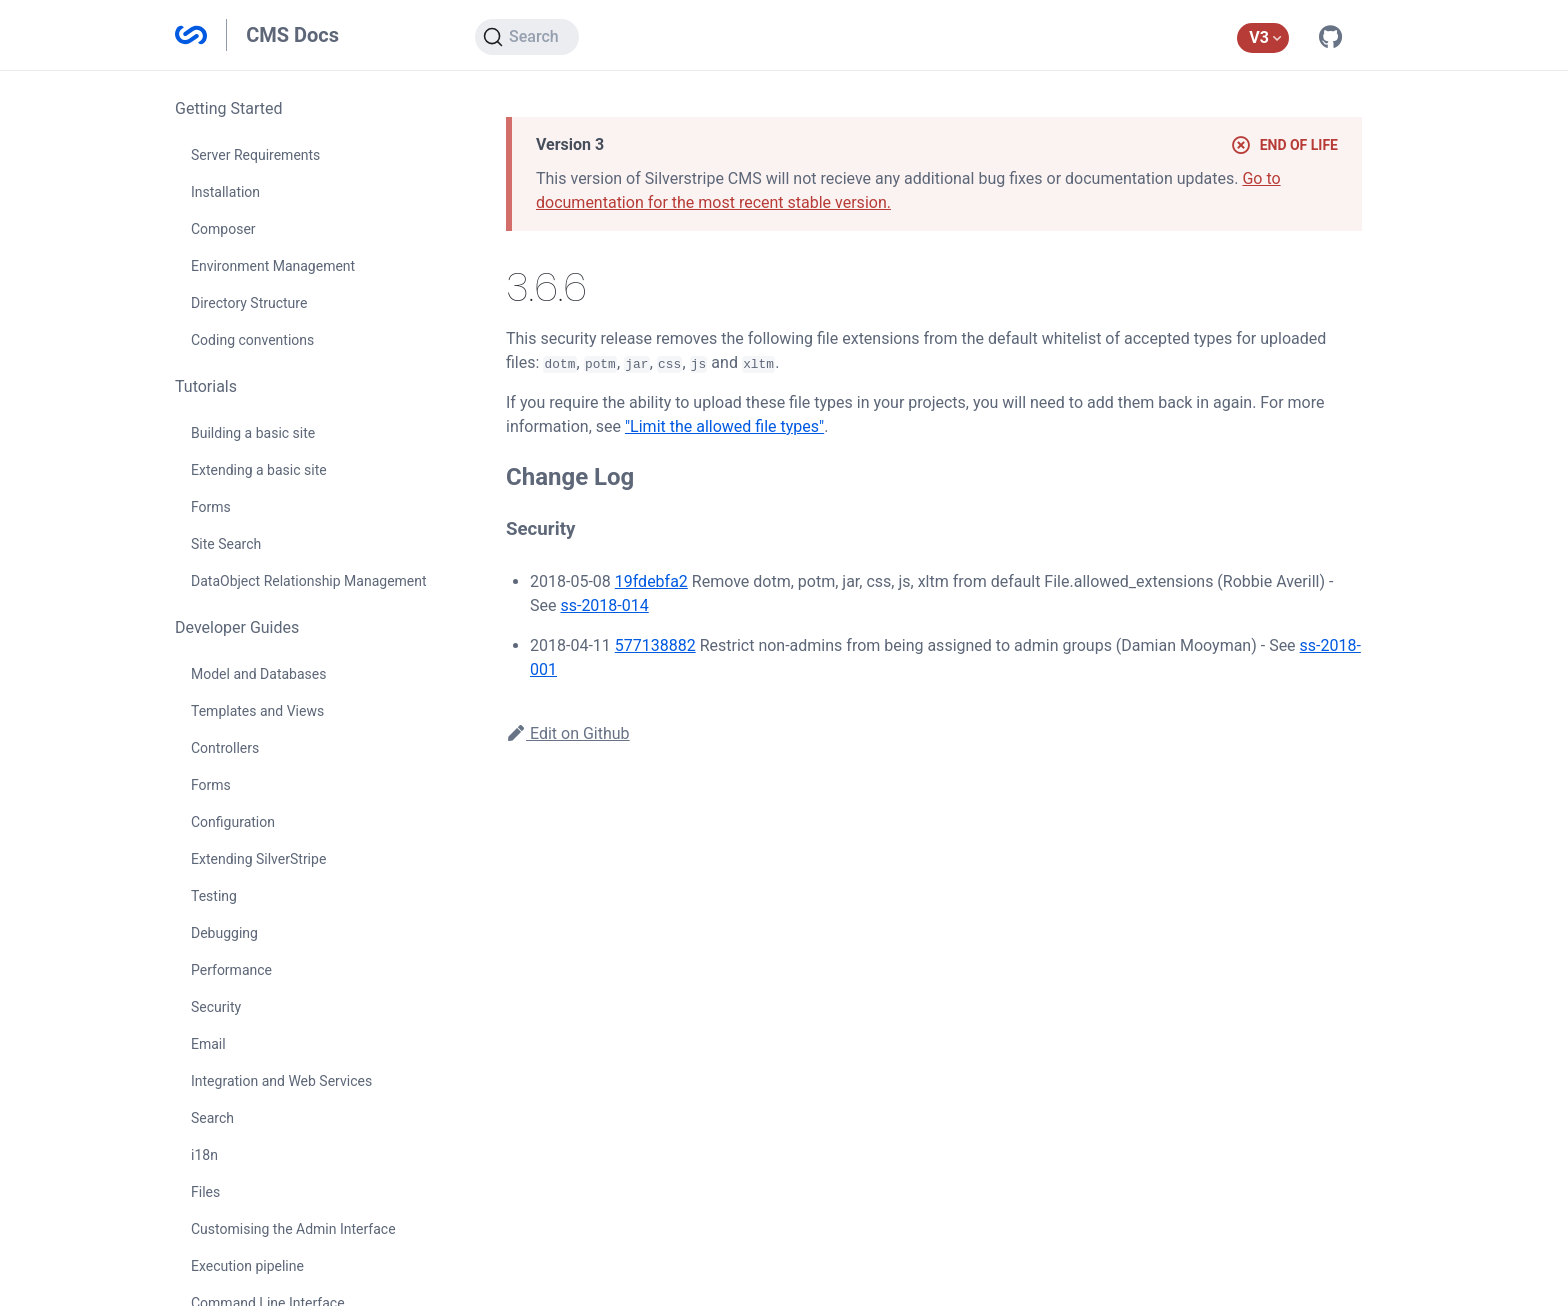 Image resolution: width=1568 pixels, height=1310 pixels. Describe the element at coordinates (249, 303) in the screenshot. I see `Directory Structure` at that location.